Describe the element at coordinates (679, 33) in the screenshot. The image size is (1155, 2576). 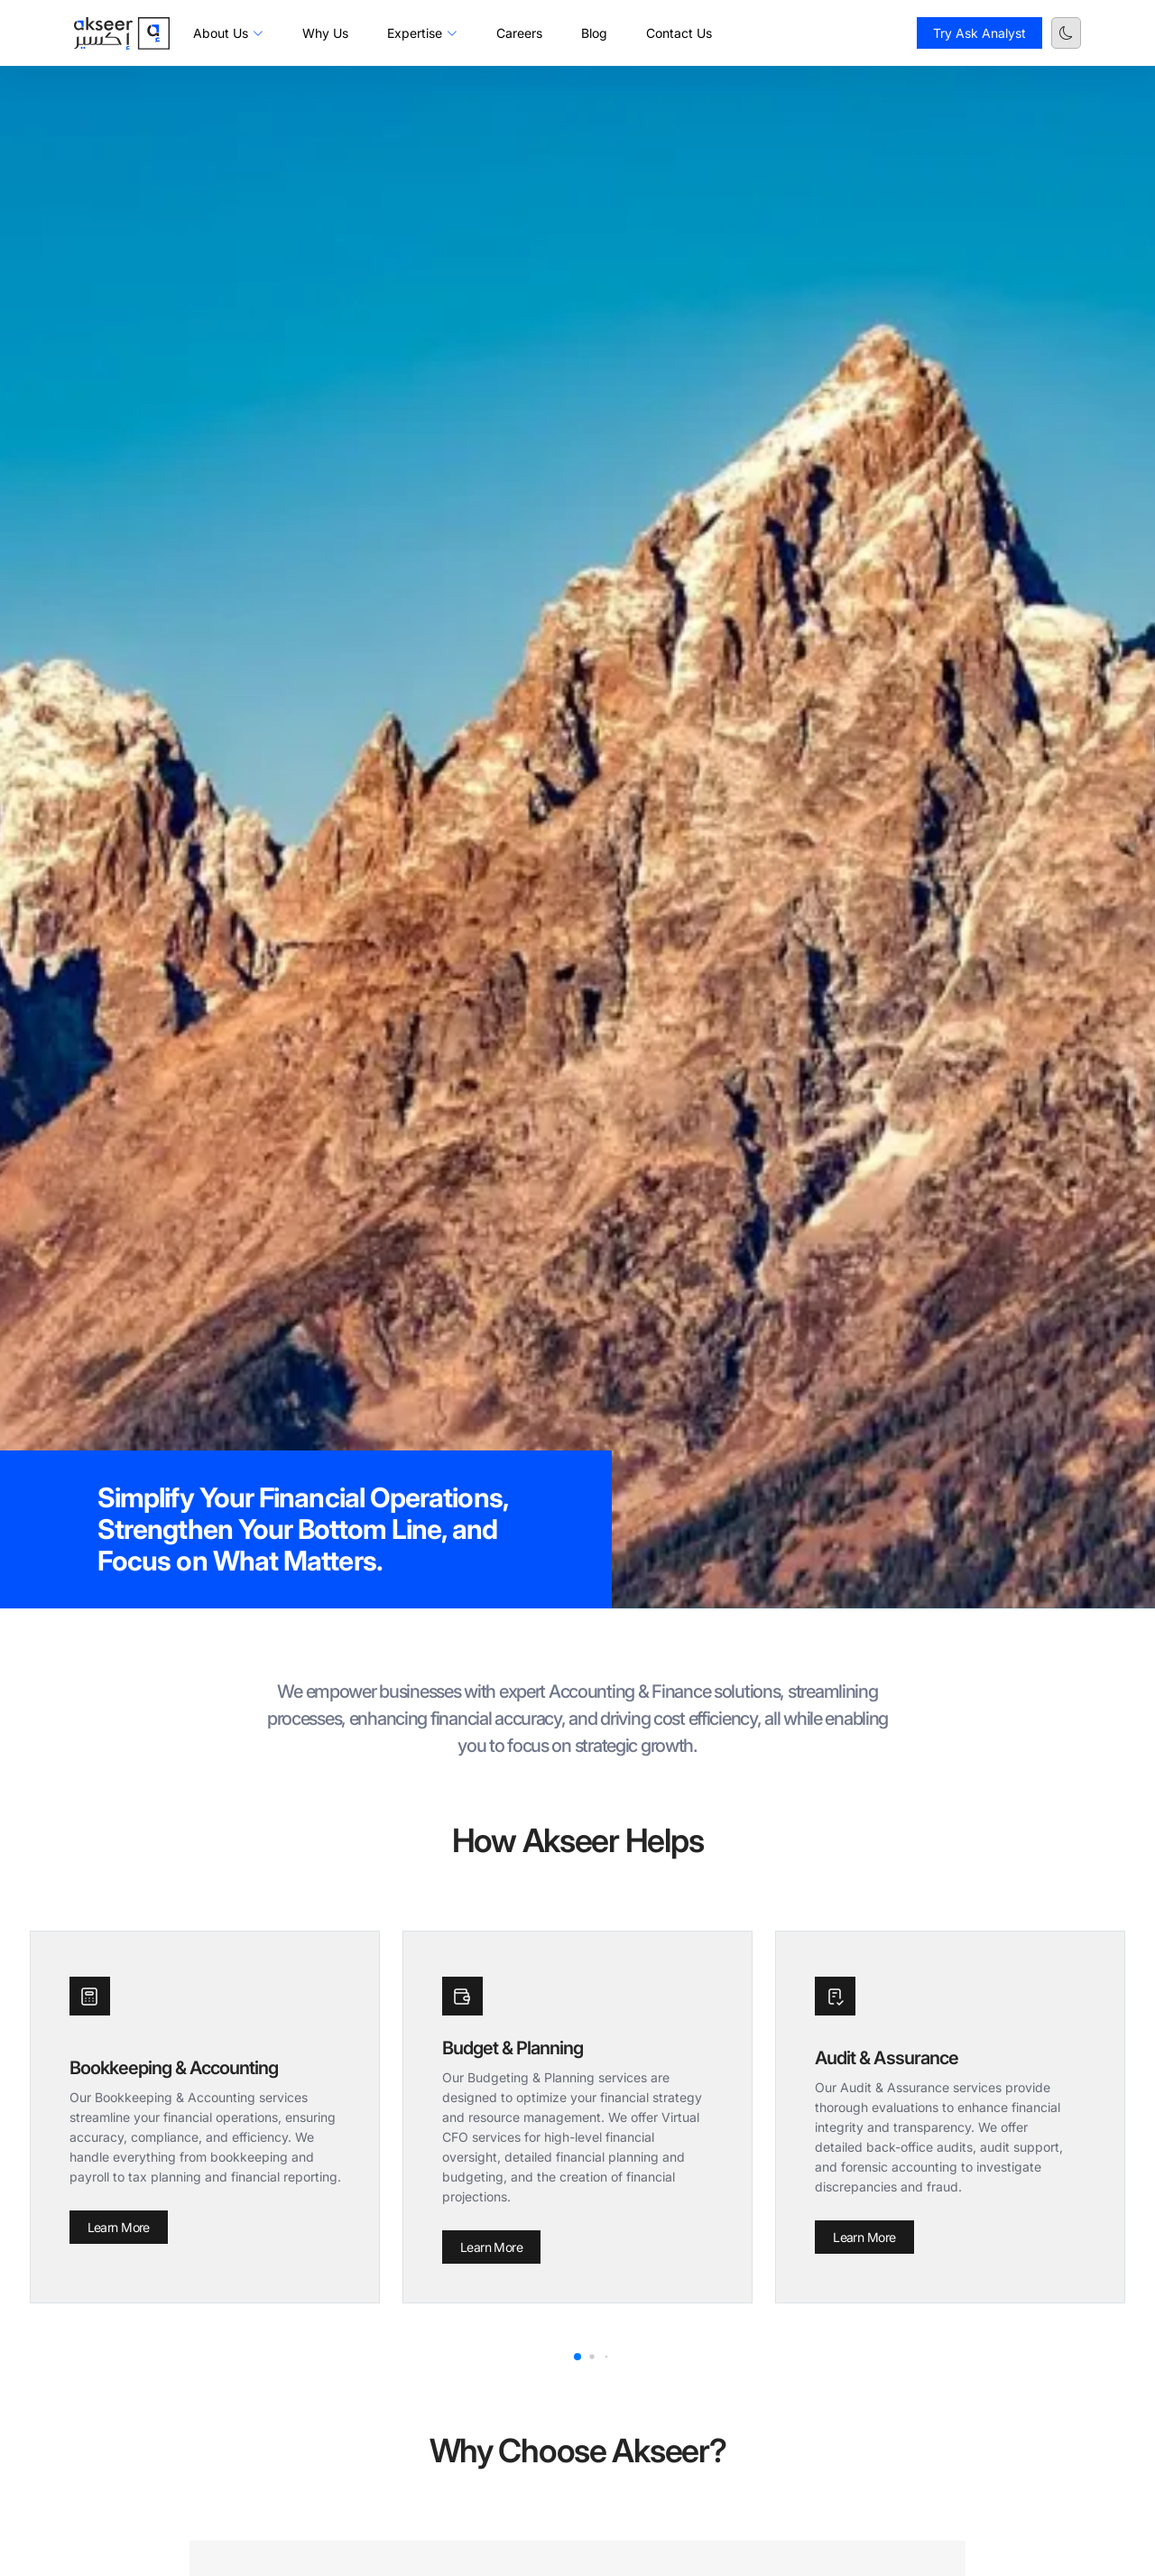
I see `Contact Us` at that location.